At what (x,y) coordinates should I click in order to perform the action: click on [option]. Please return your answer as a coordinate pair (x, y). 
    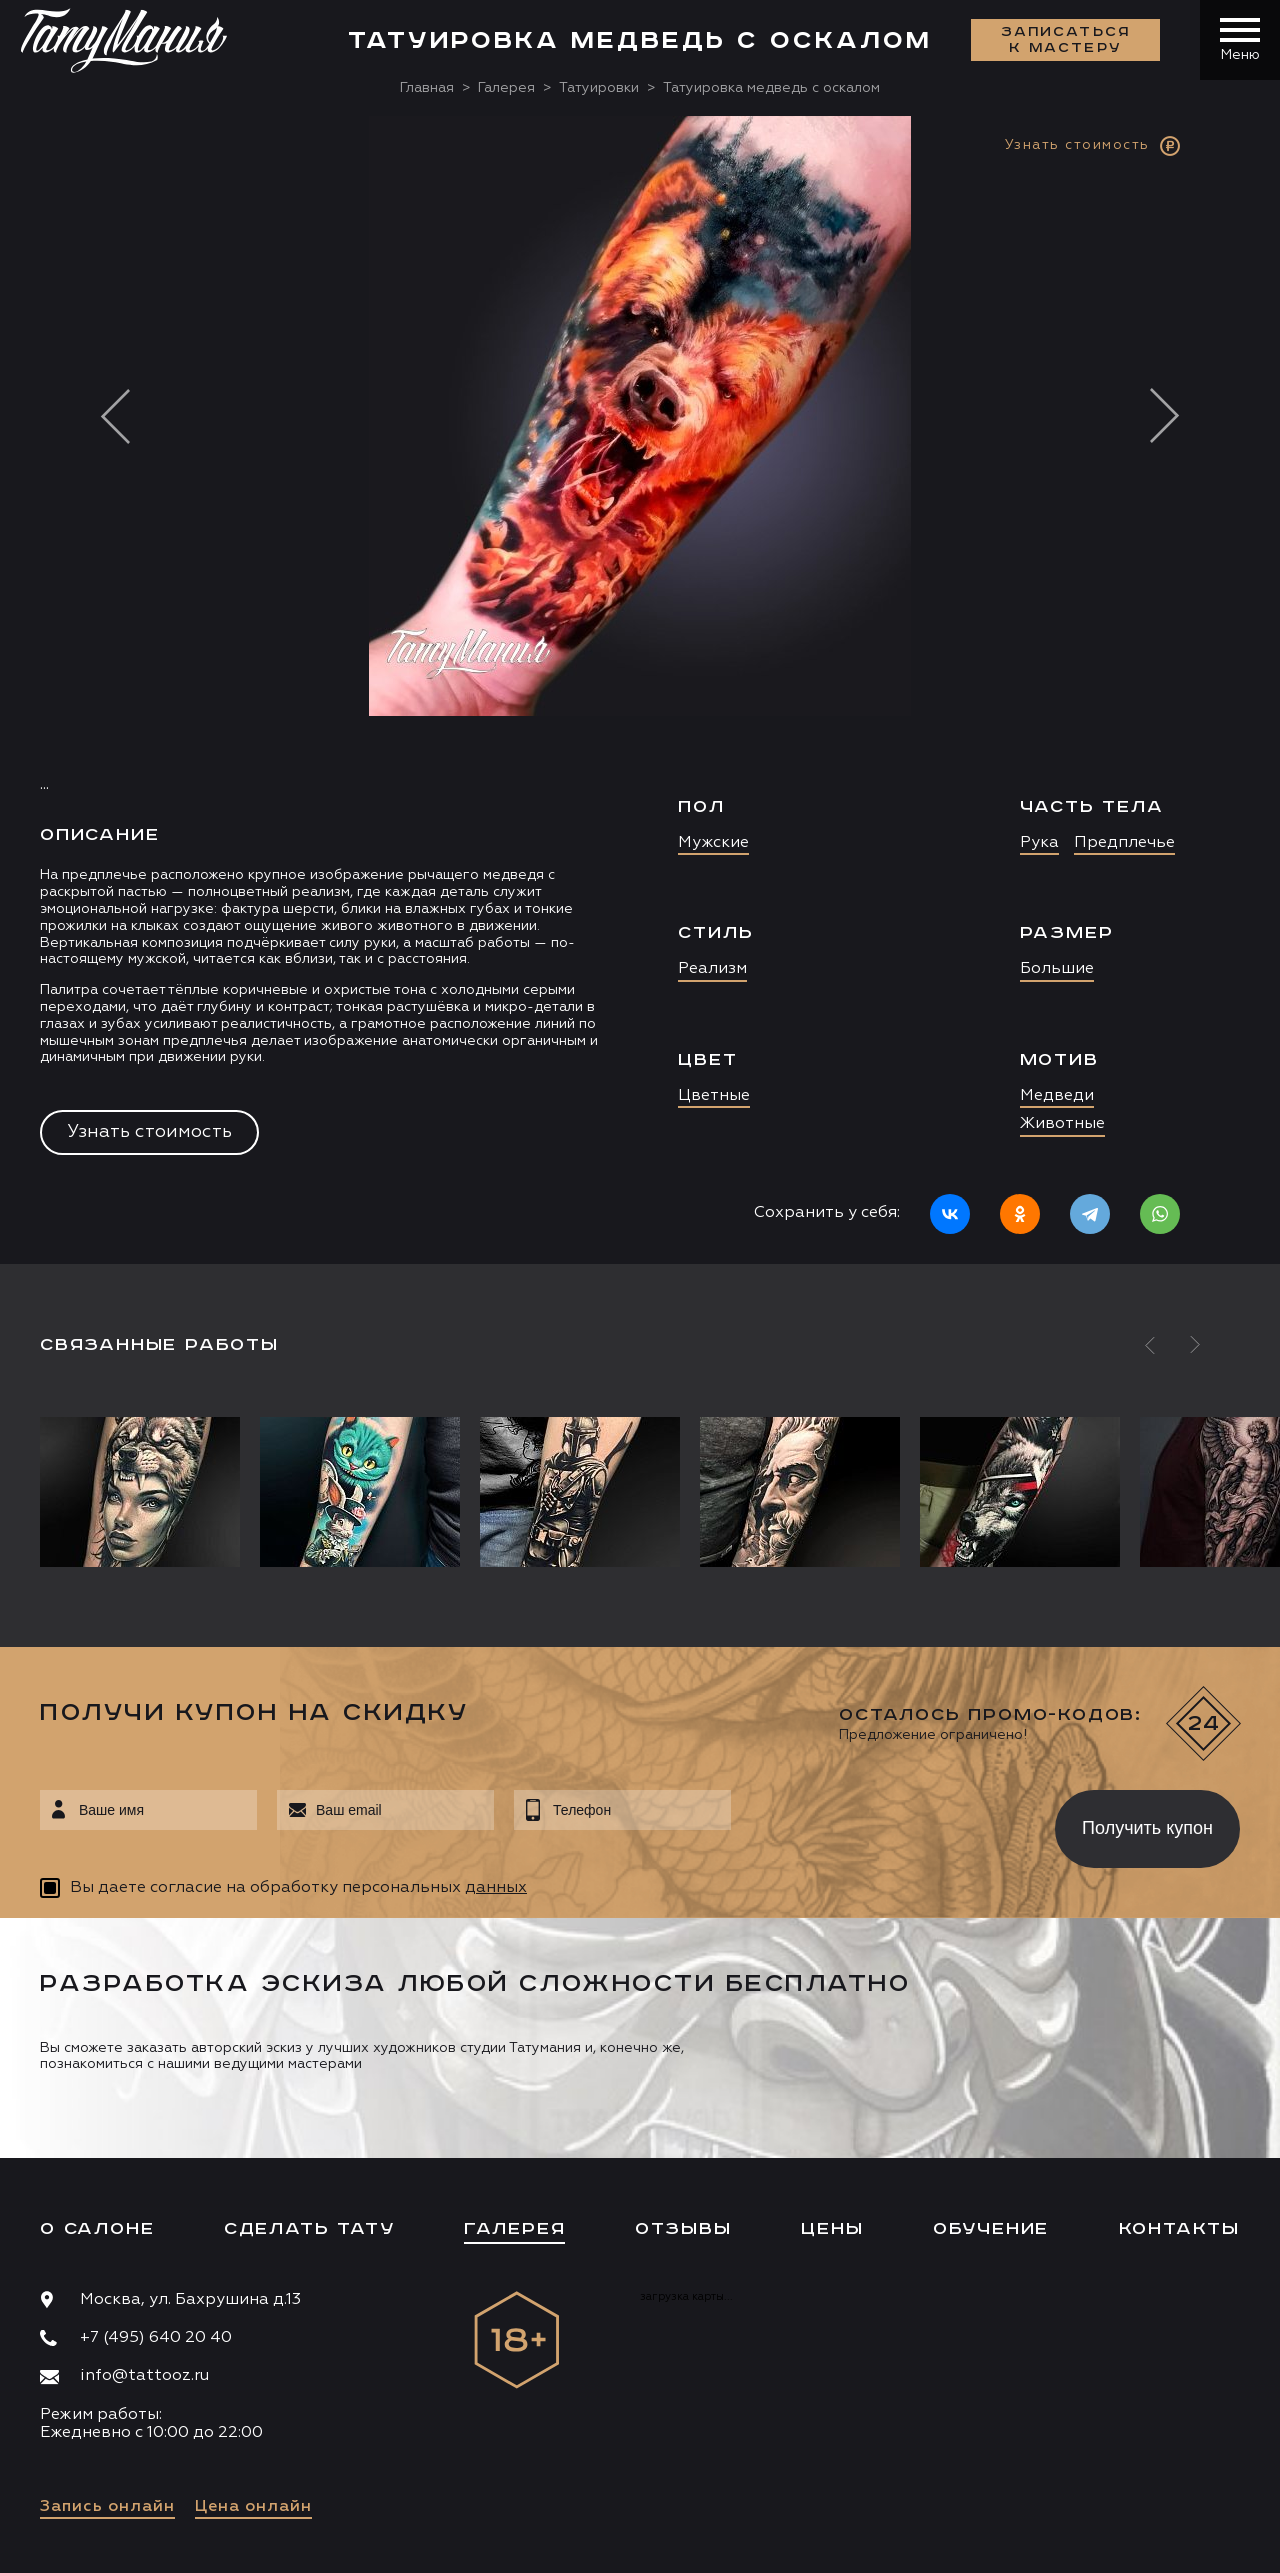
    Looking at the image, I should click on (640, 690).